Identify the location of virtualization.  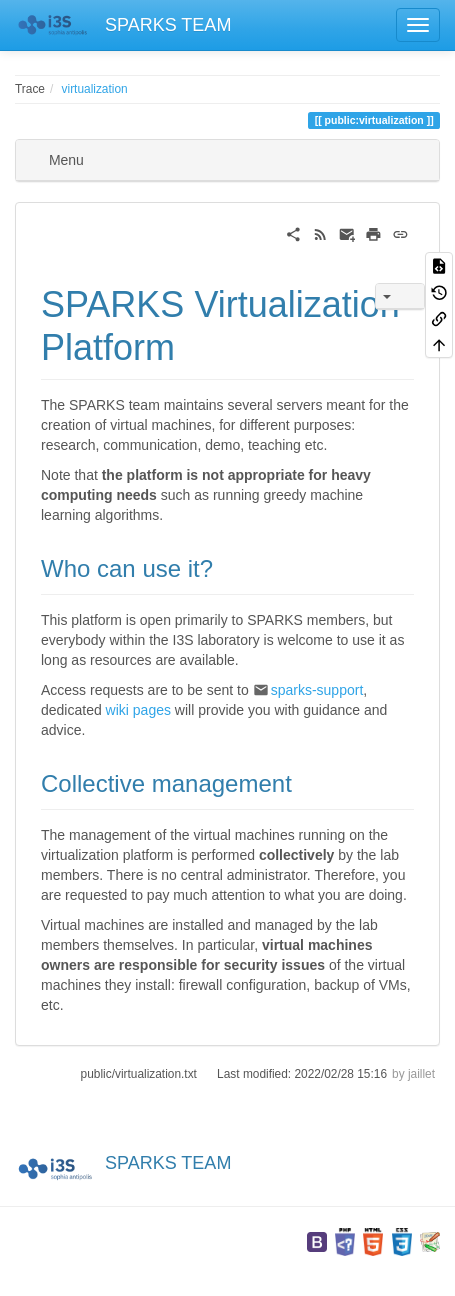
(95, 89).